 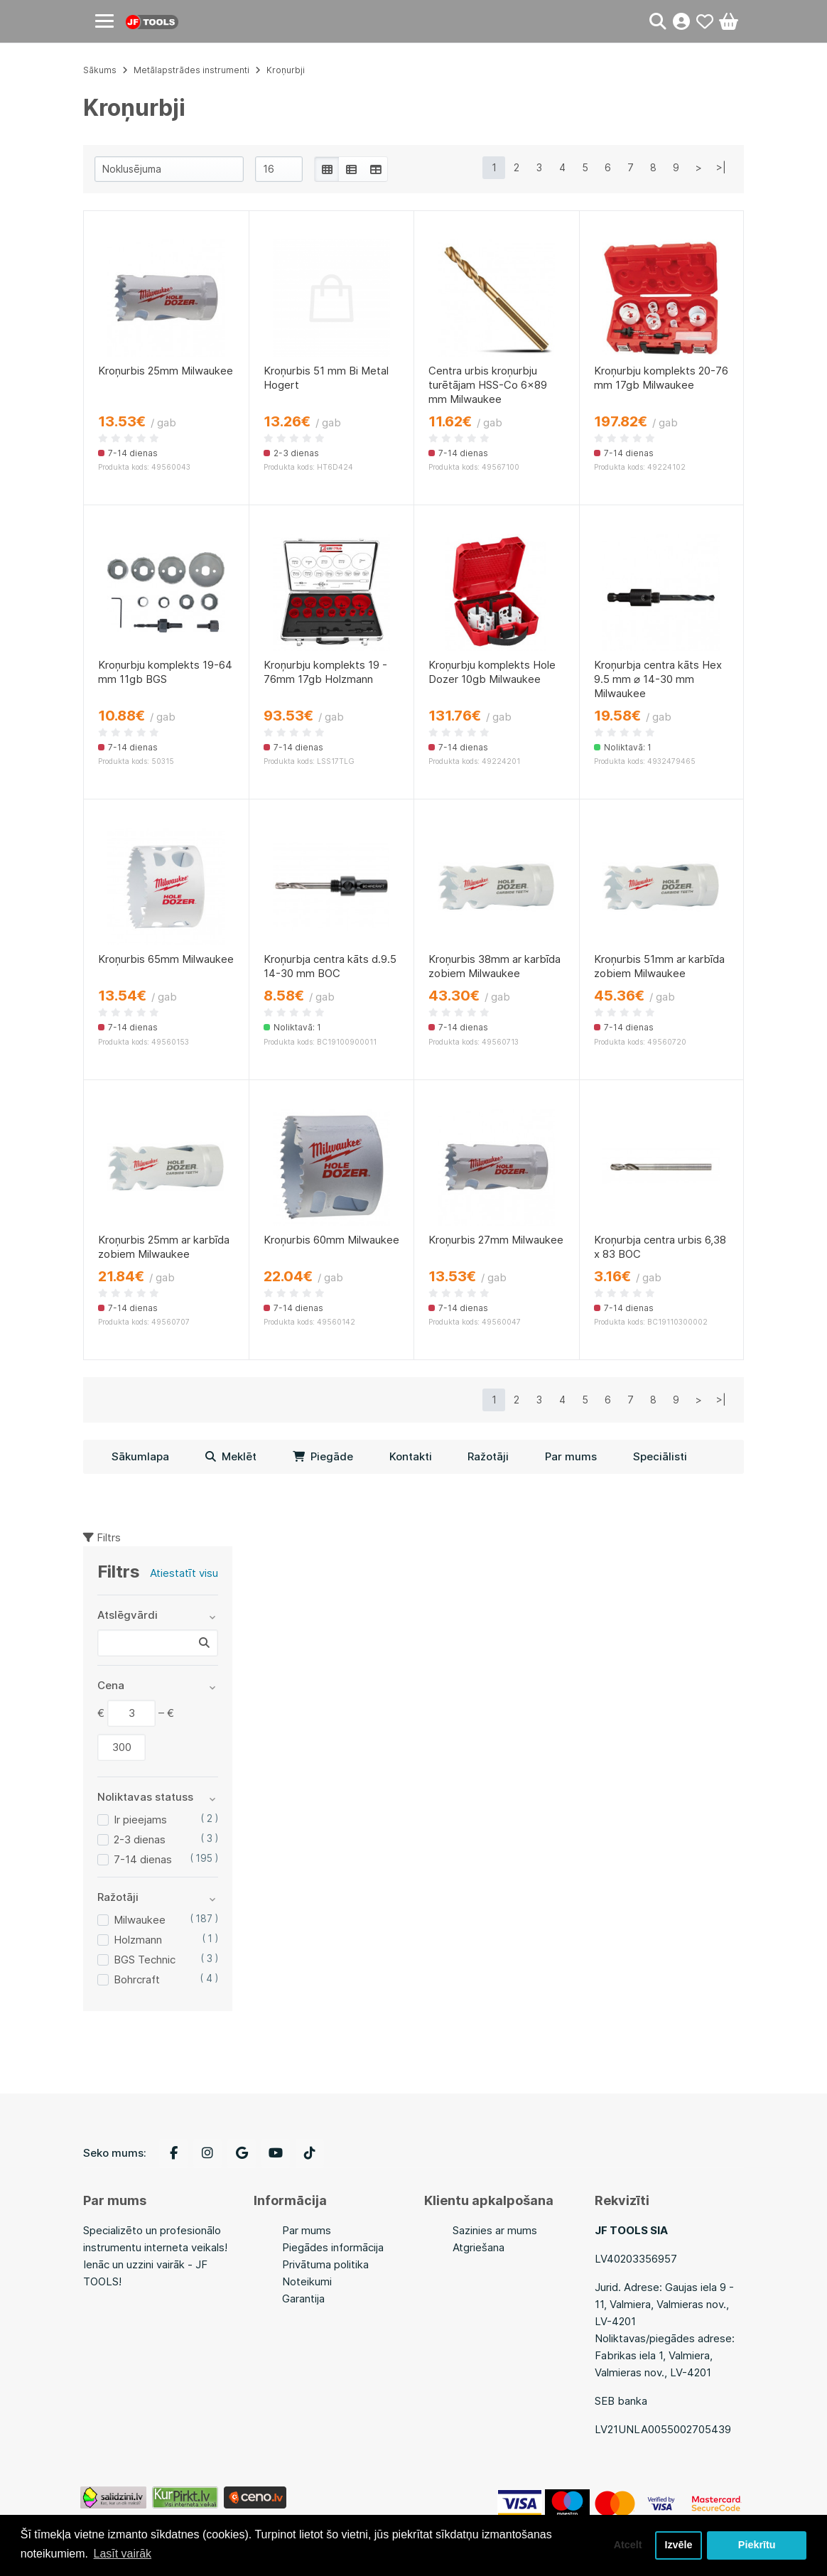 What do you see at coordinates (678, 2545) in the screenshot?
I see `Izvēle [button]` at bounding box center [678, 2545].